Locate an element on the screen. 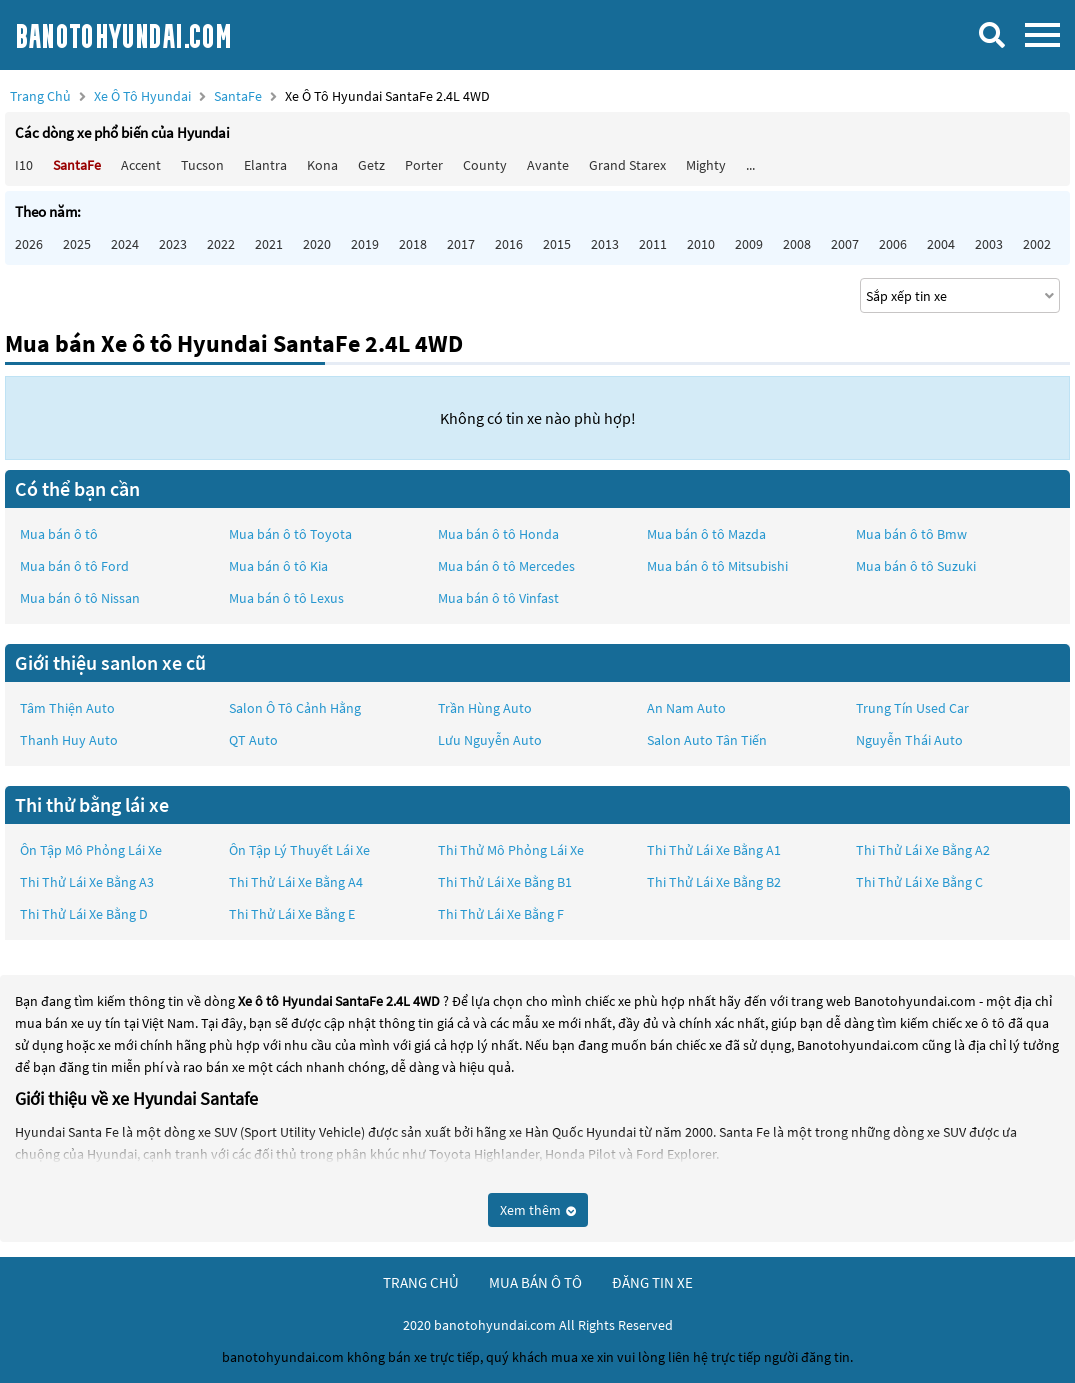  County is located at coordinates (485, 165).